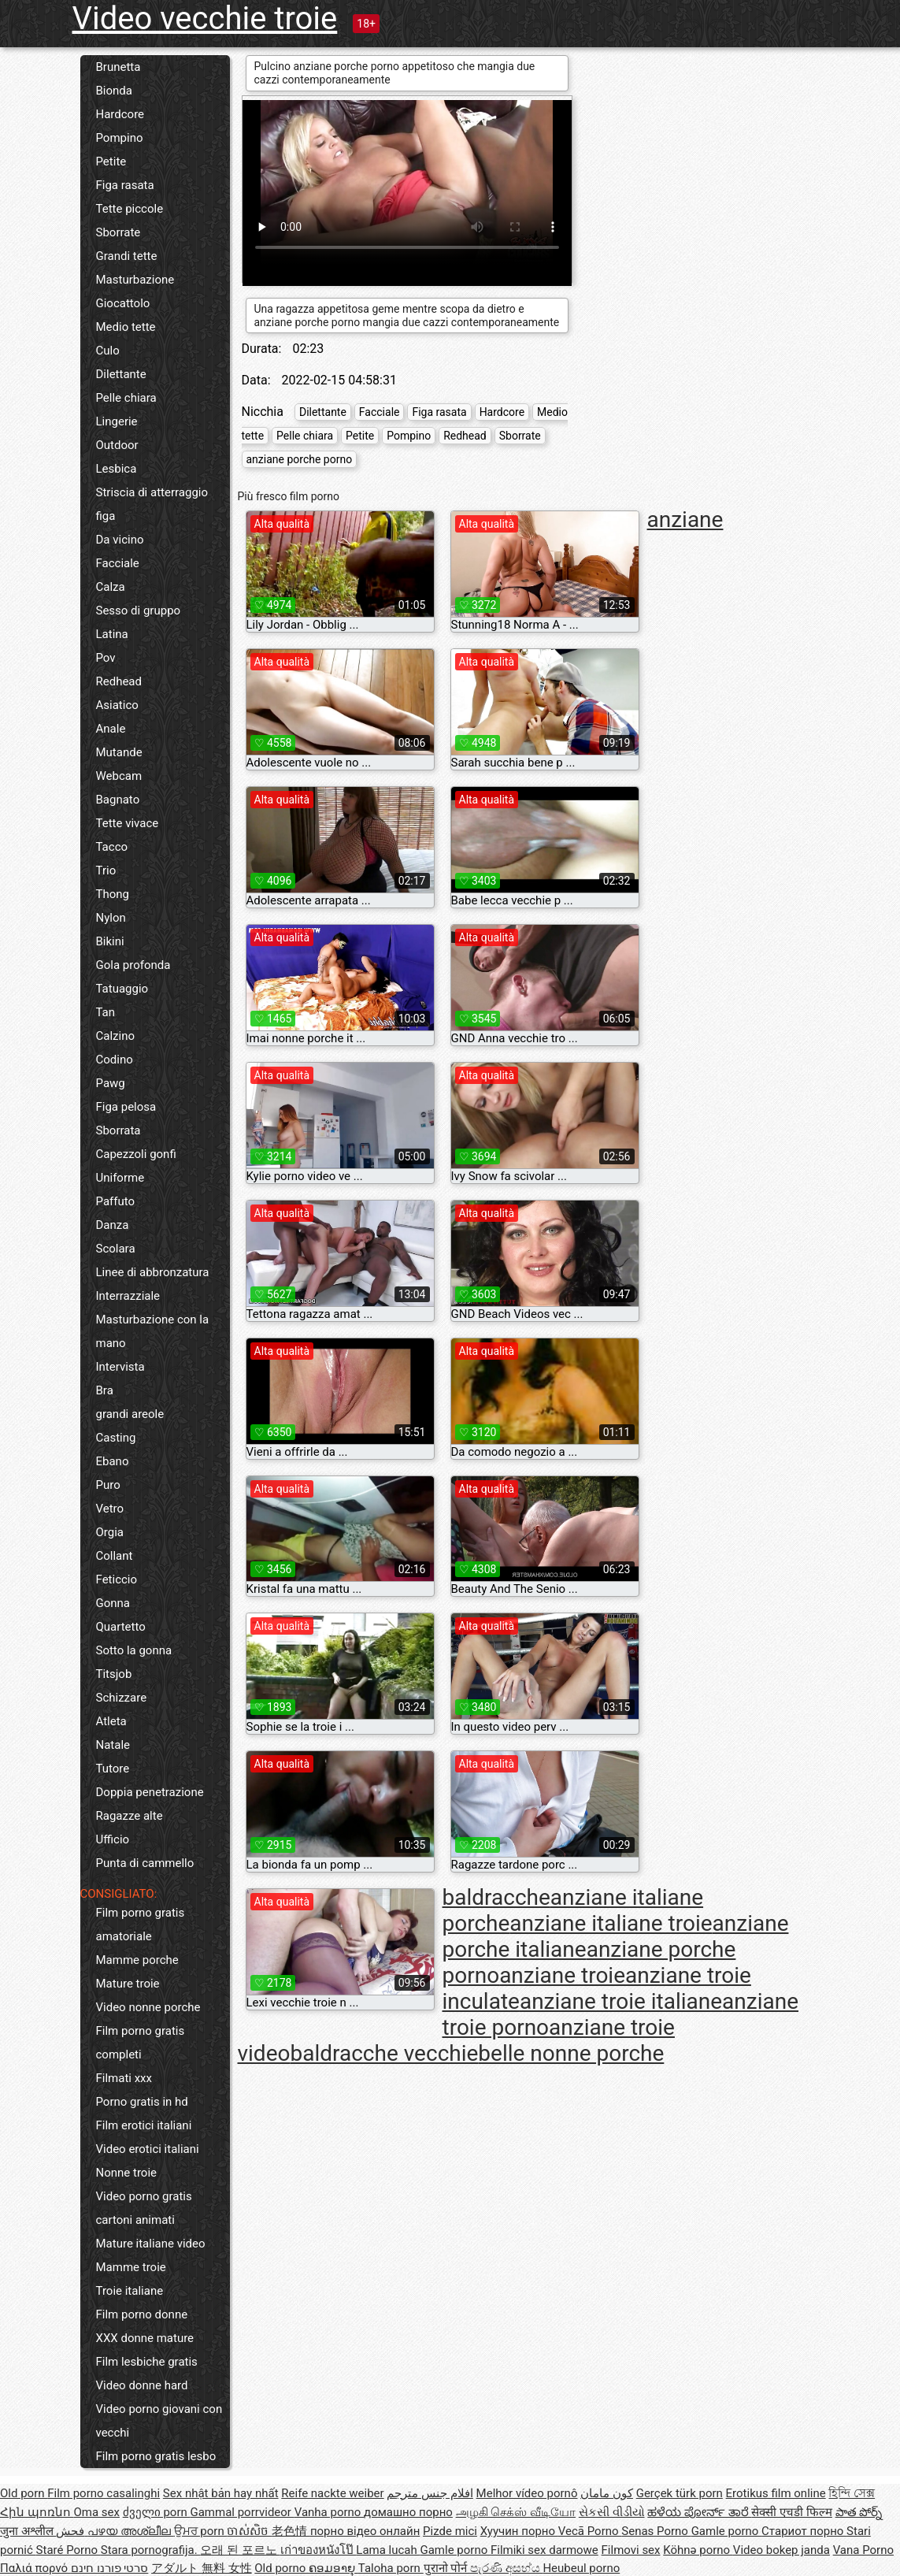 The image size is (900, 2576). Describe the element at coordinates (527, 2493) in the screenshot. I see `Melhor vídeo pornô` at that location.